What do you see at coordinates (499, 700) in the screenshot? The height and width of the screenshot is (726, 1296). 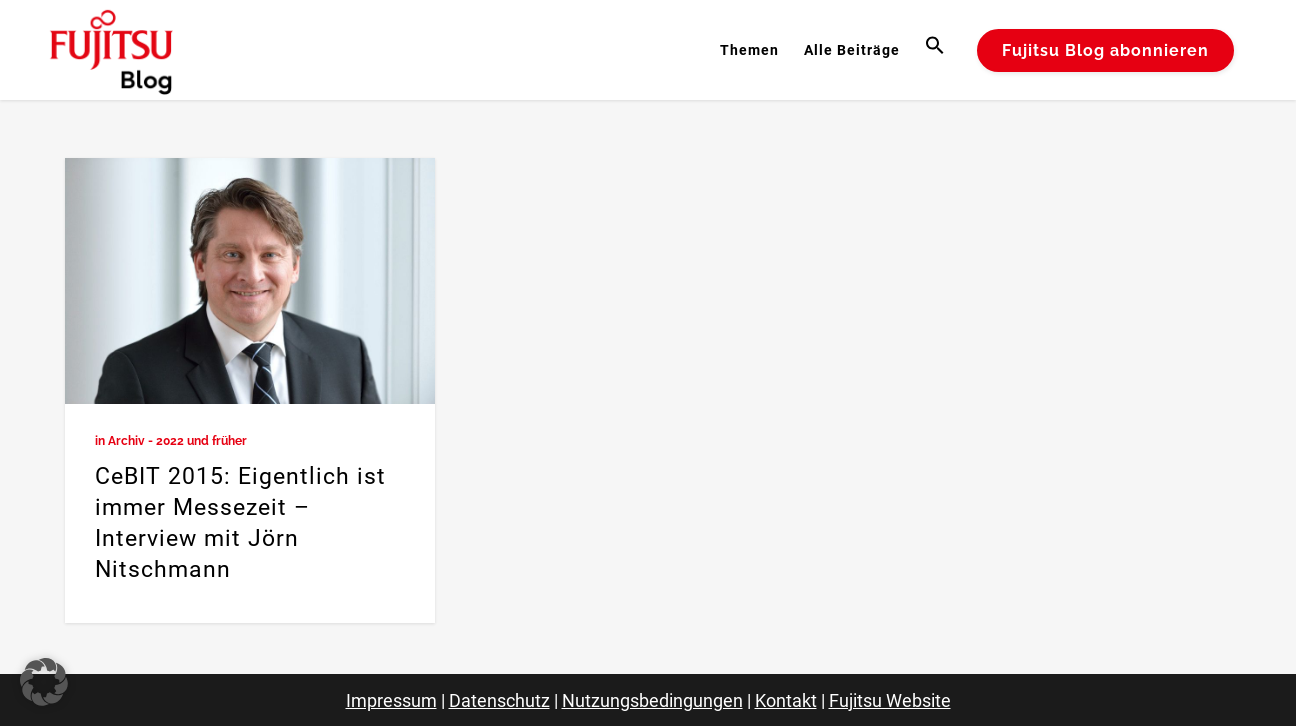 I see `Datenschutz` at bounding box center [499, 700].